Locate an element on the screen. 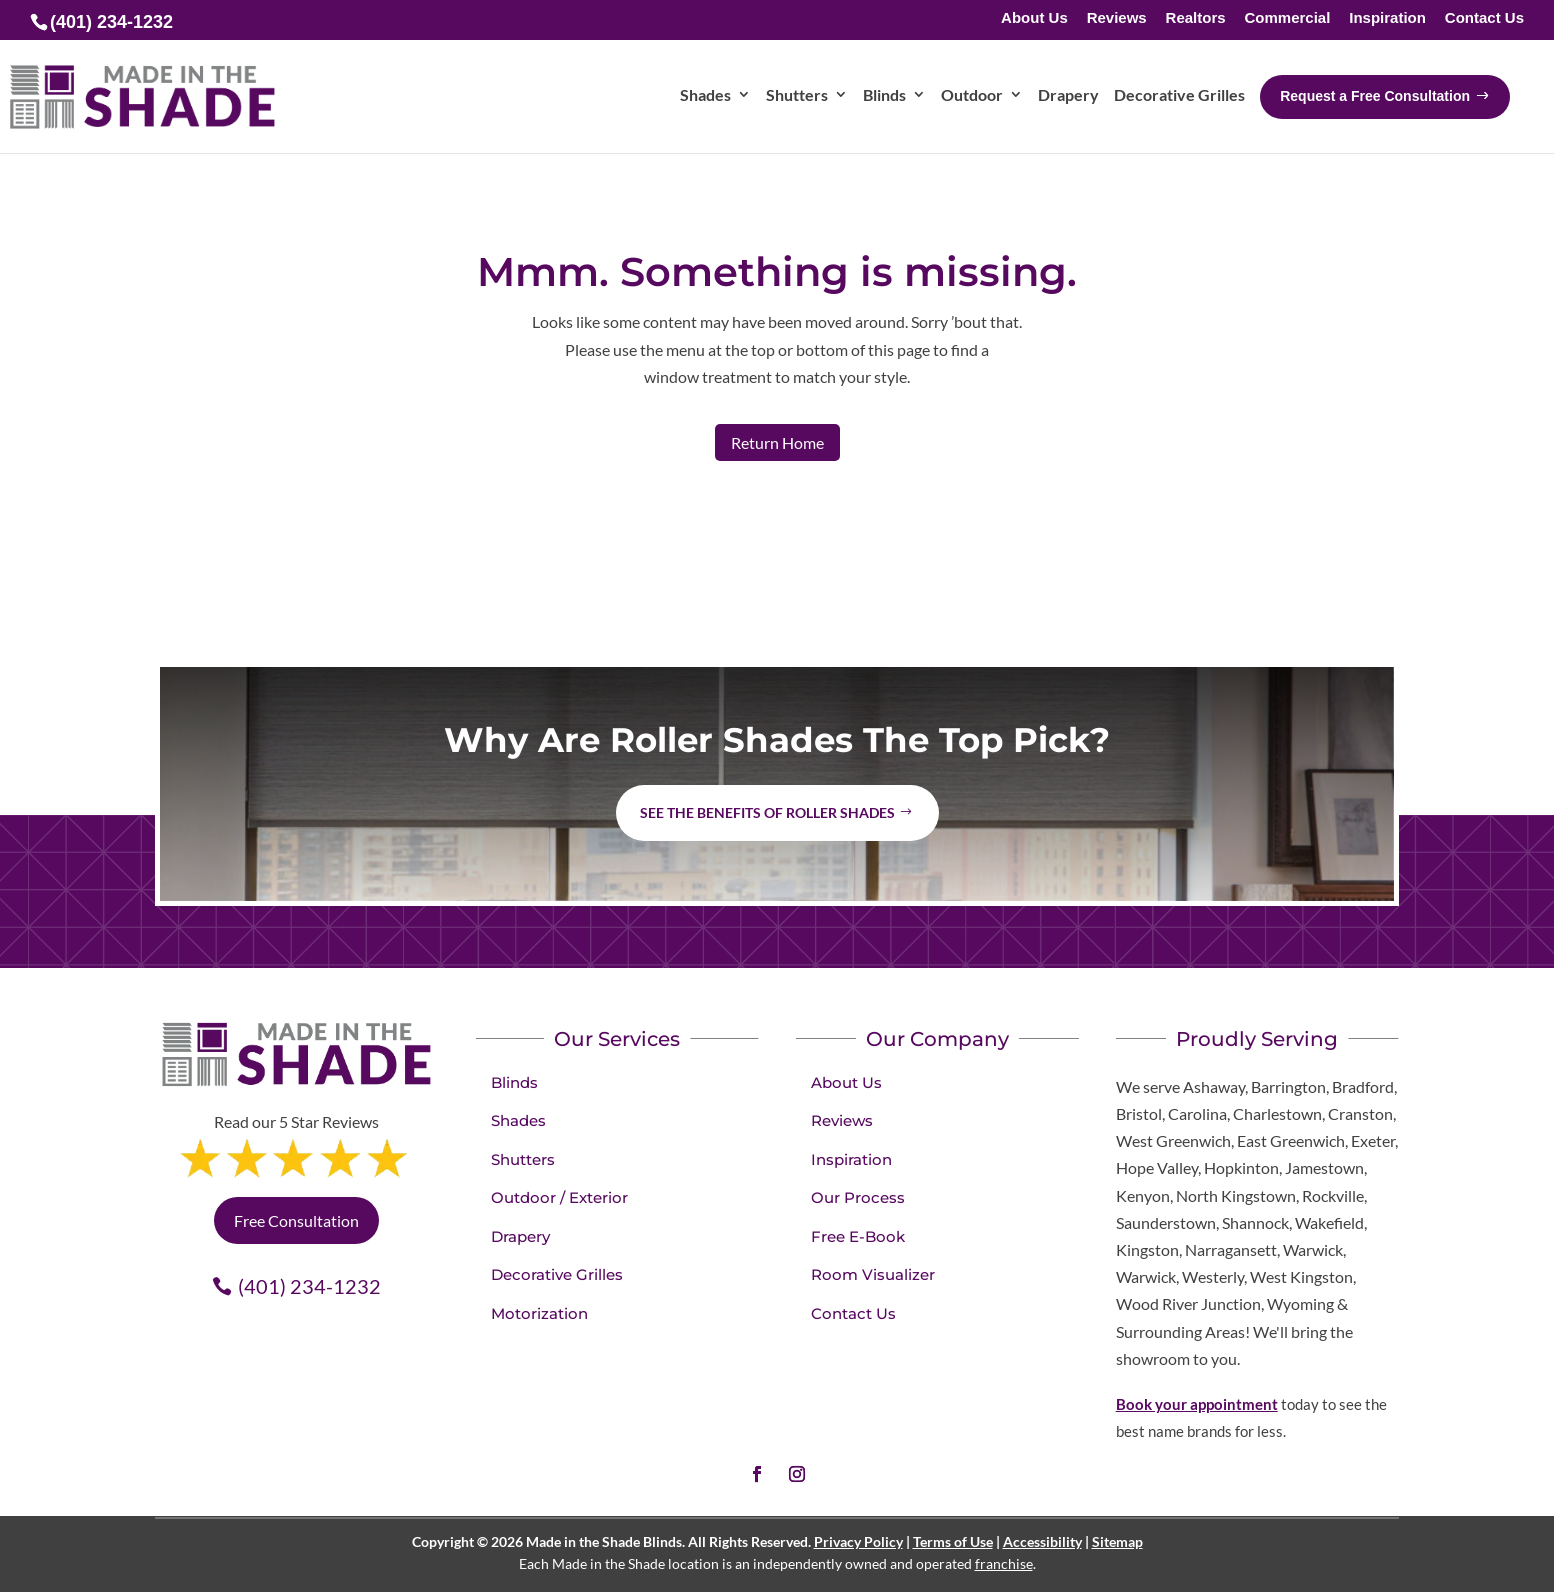  Blinds is located at coordinates (514, 1082).